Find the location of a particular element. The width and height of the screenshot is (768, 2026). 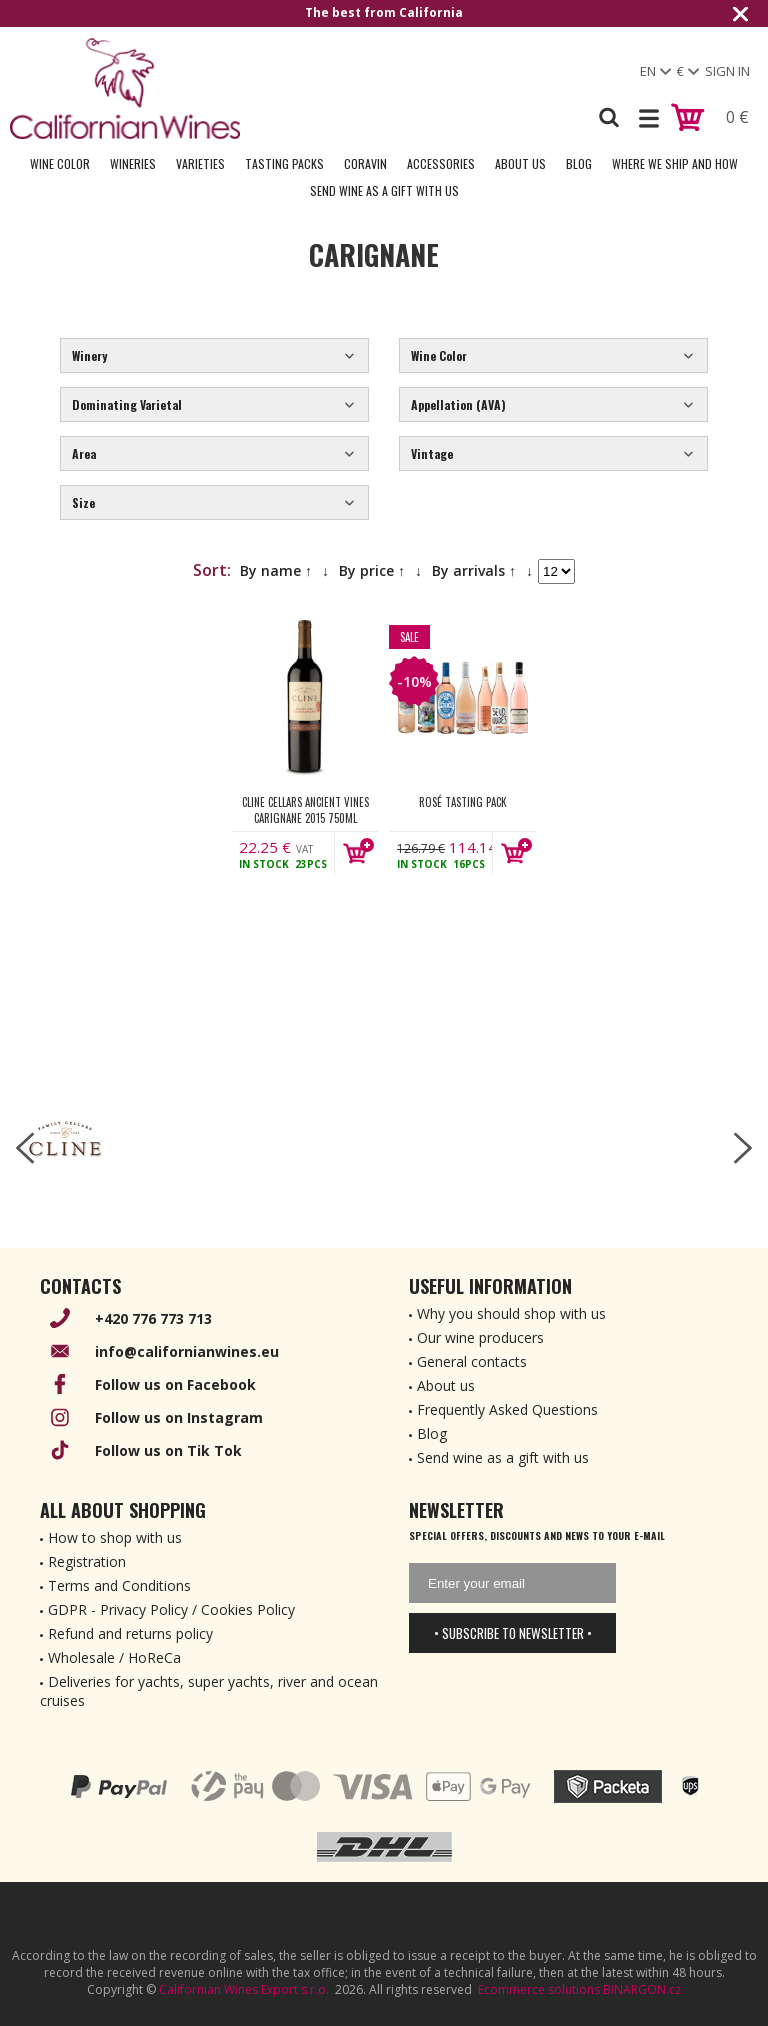

How to shop with us is located at coordinates (115, 1537).